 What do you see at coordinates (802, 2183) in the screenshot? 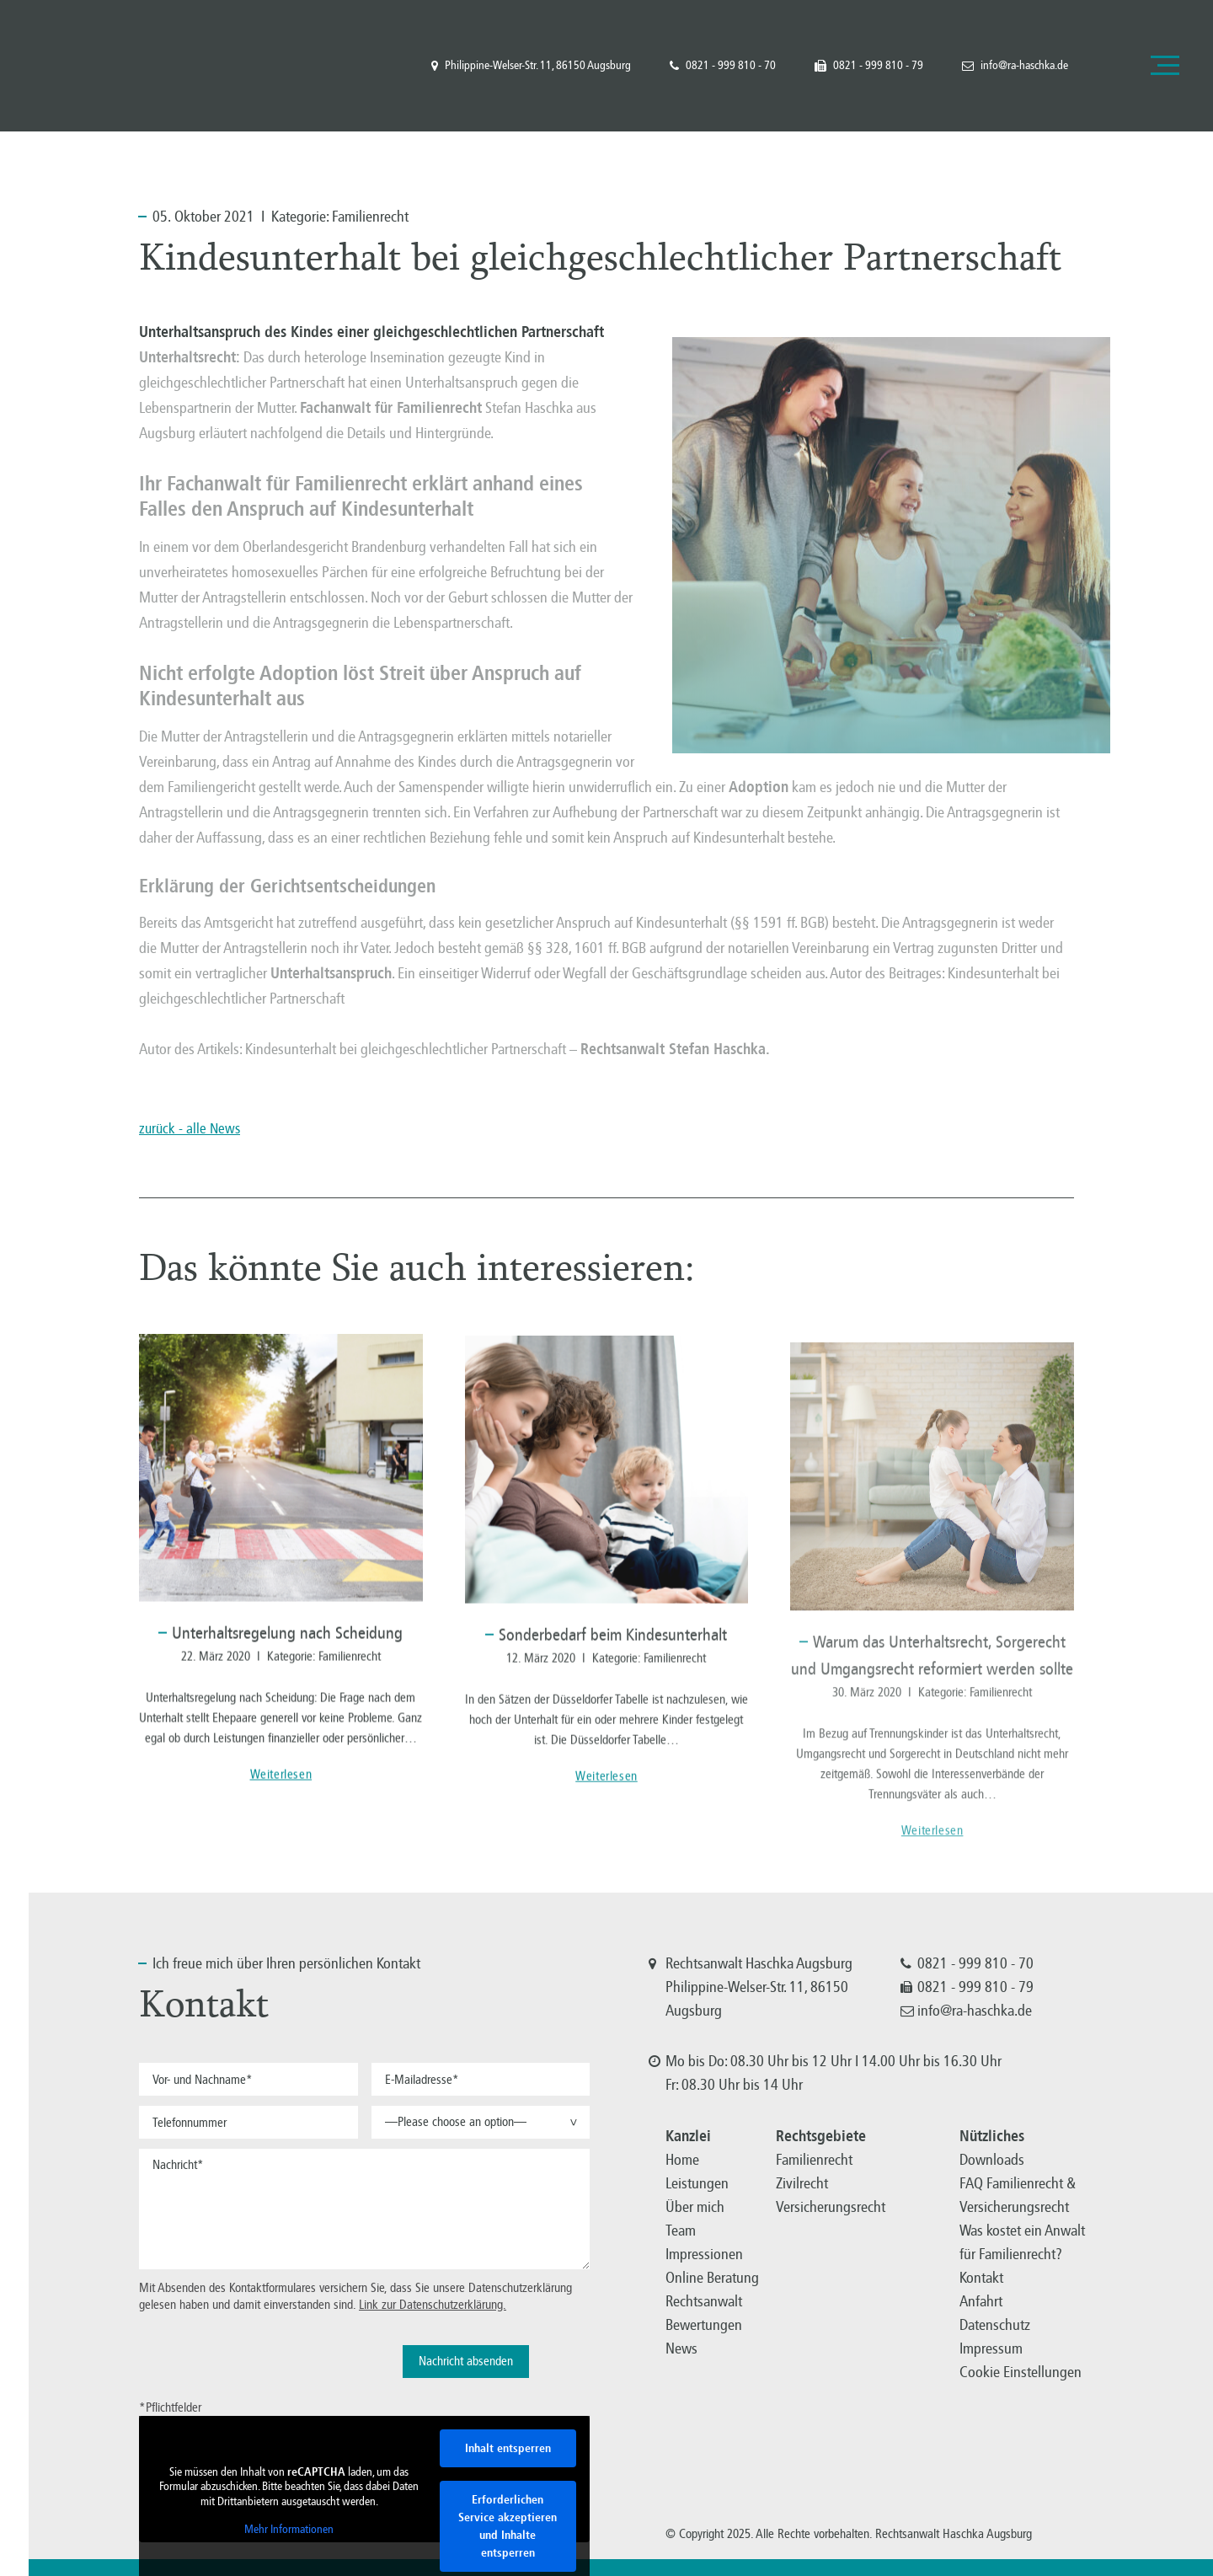
I see `Zivilrecht` at bounding box center [802, 2183].